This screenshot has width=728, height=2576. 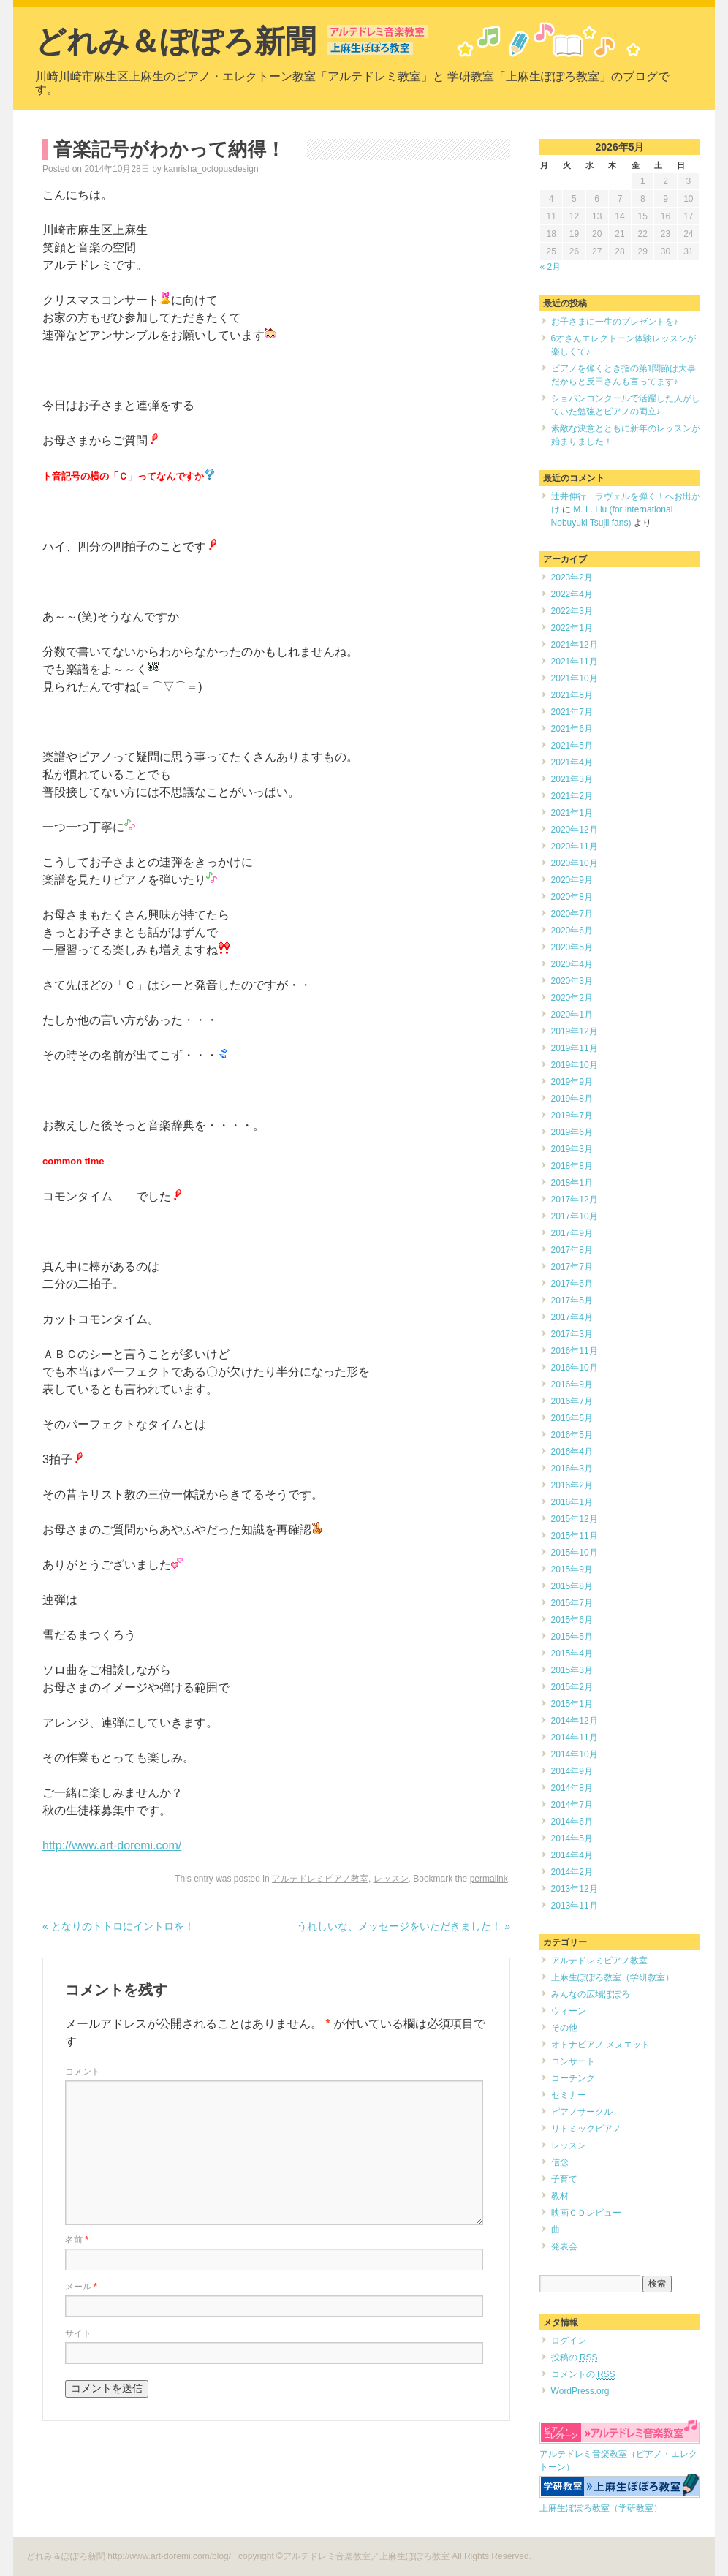 I want to click on 2014年6月, so click(x=572, y=1822).